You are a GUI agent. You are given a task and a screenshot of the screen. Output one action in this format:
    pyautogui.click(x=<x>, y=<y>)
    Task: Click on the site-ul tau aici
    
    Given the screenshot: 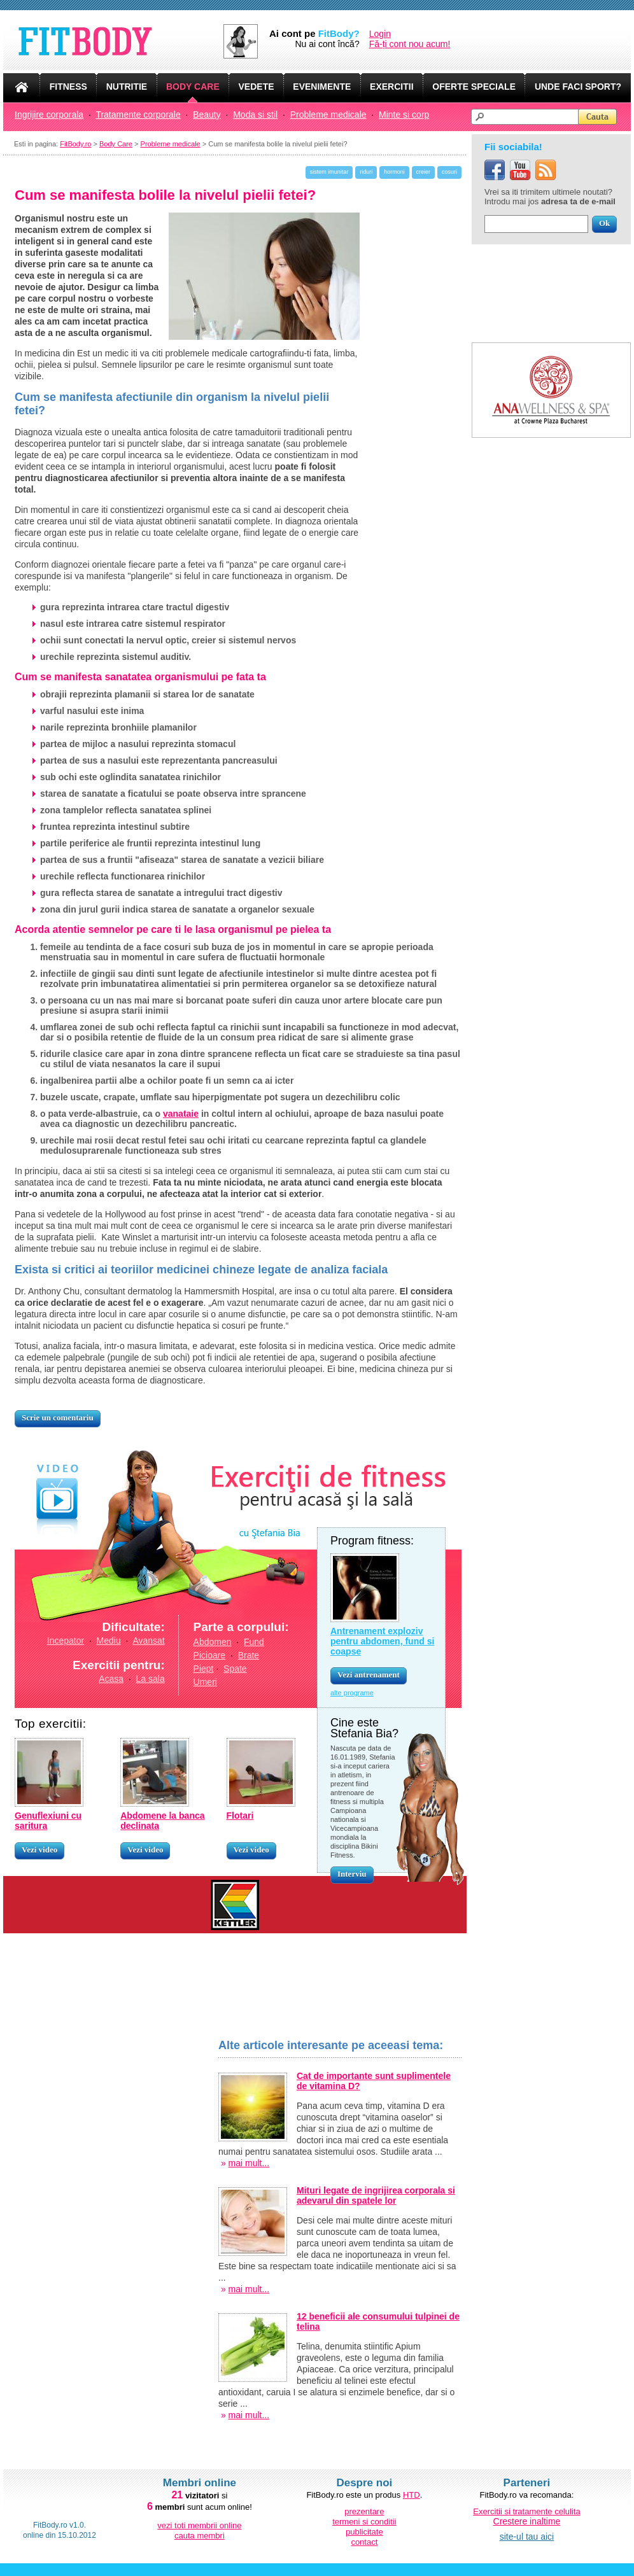 What is the action you would take?
    pyautogui.click(x=527, y=2536)
    